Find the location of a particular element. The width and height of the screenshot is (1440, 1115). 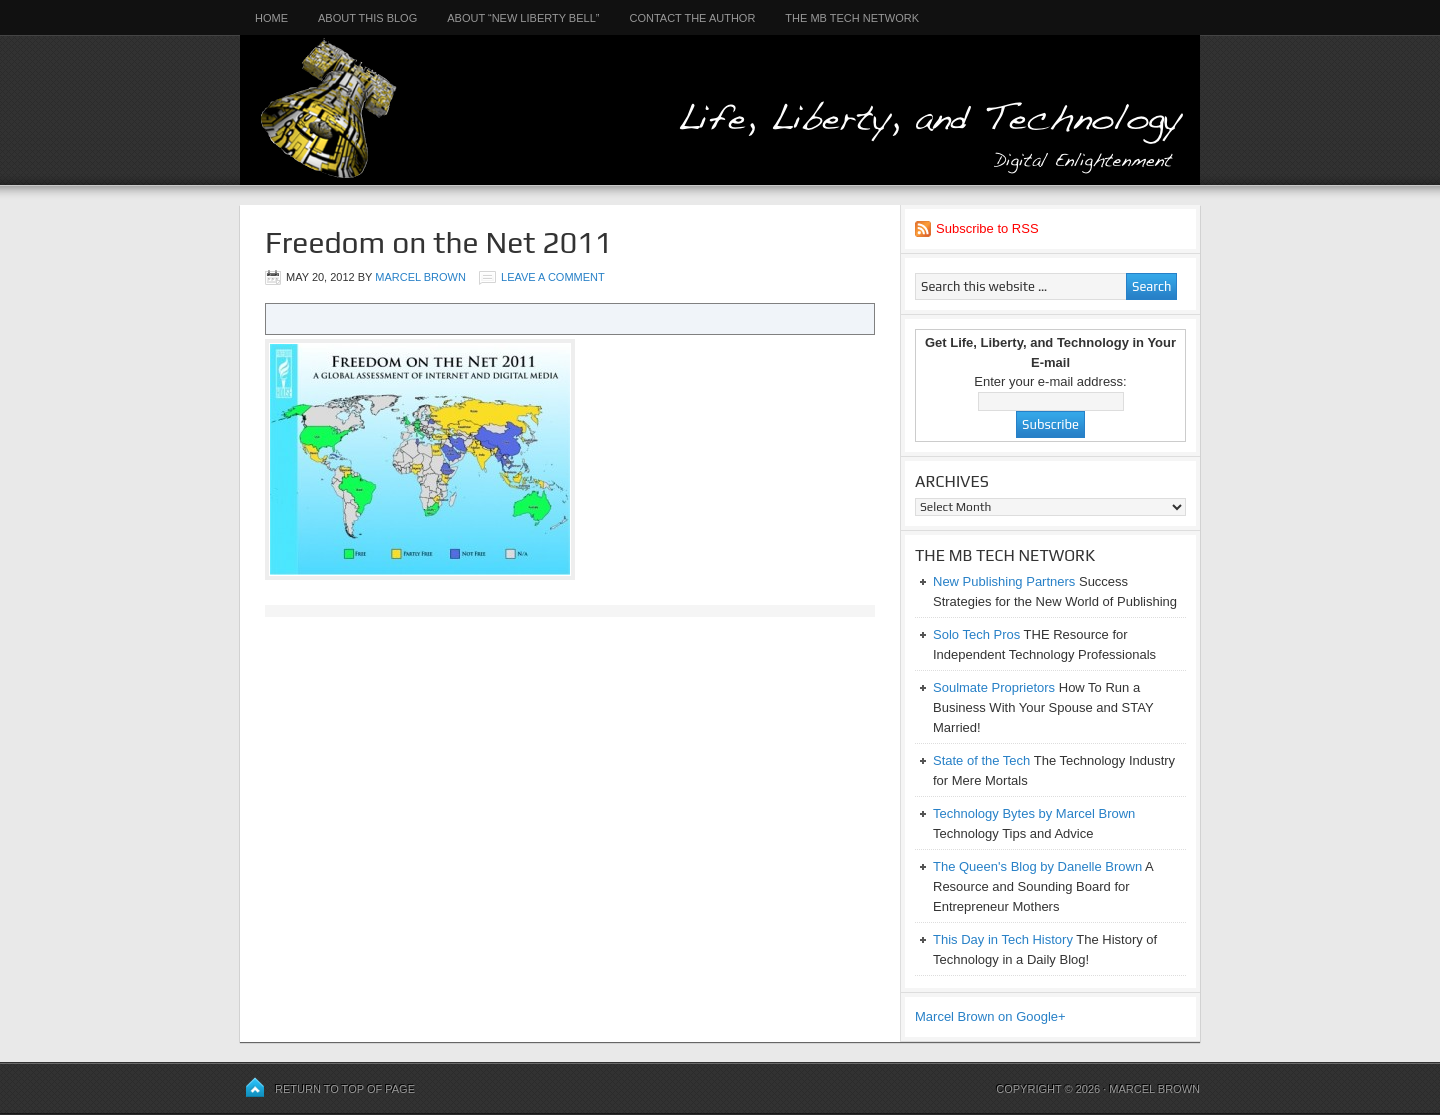

Contact the Author is located at coordinates (692, 18).